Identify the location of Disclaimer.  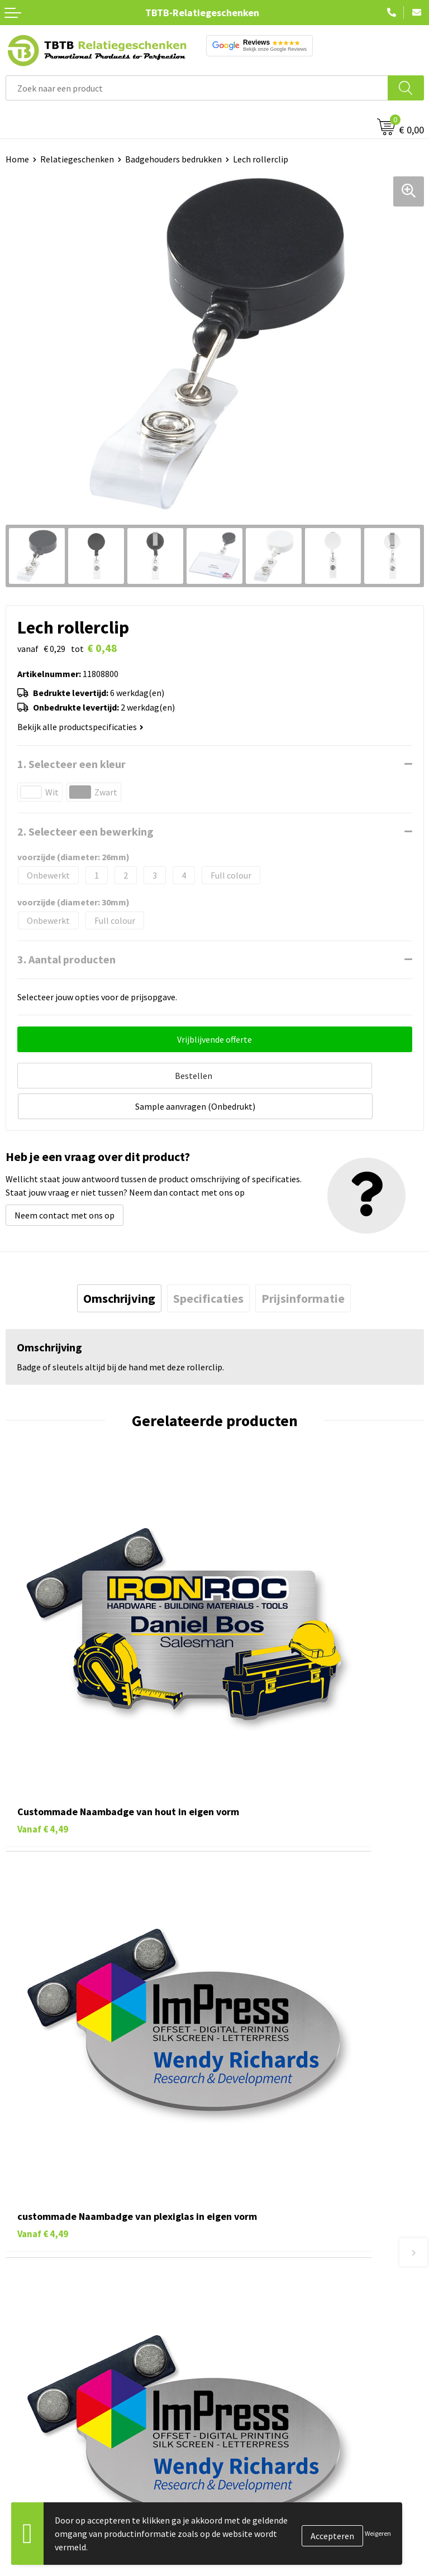
(240, 2380).